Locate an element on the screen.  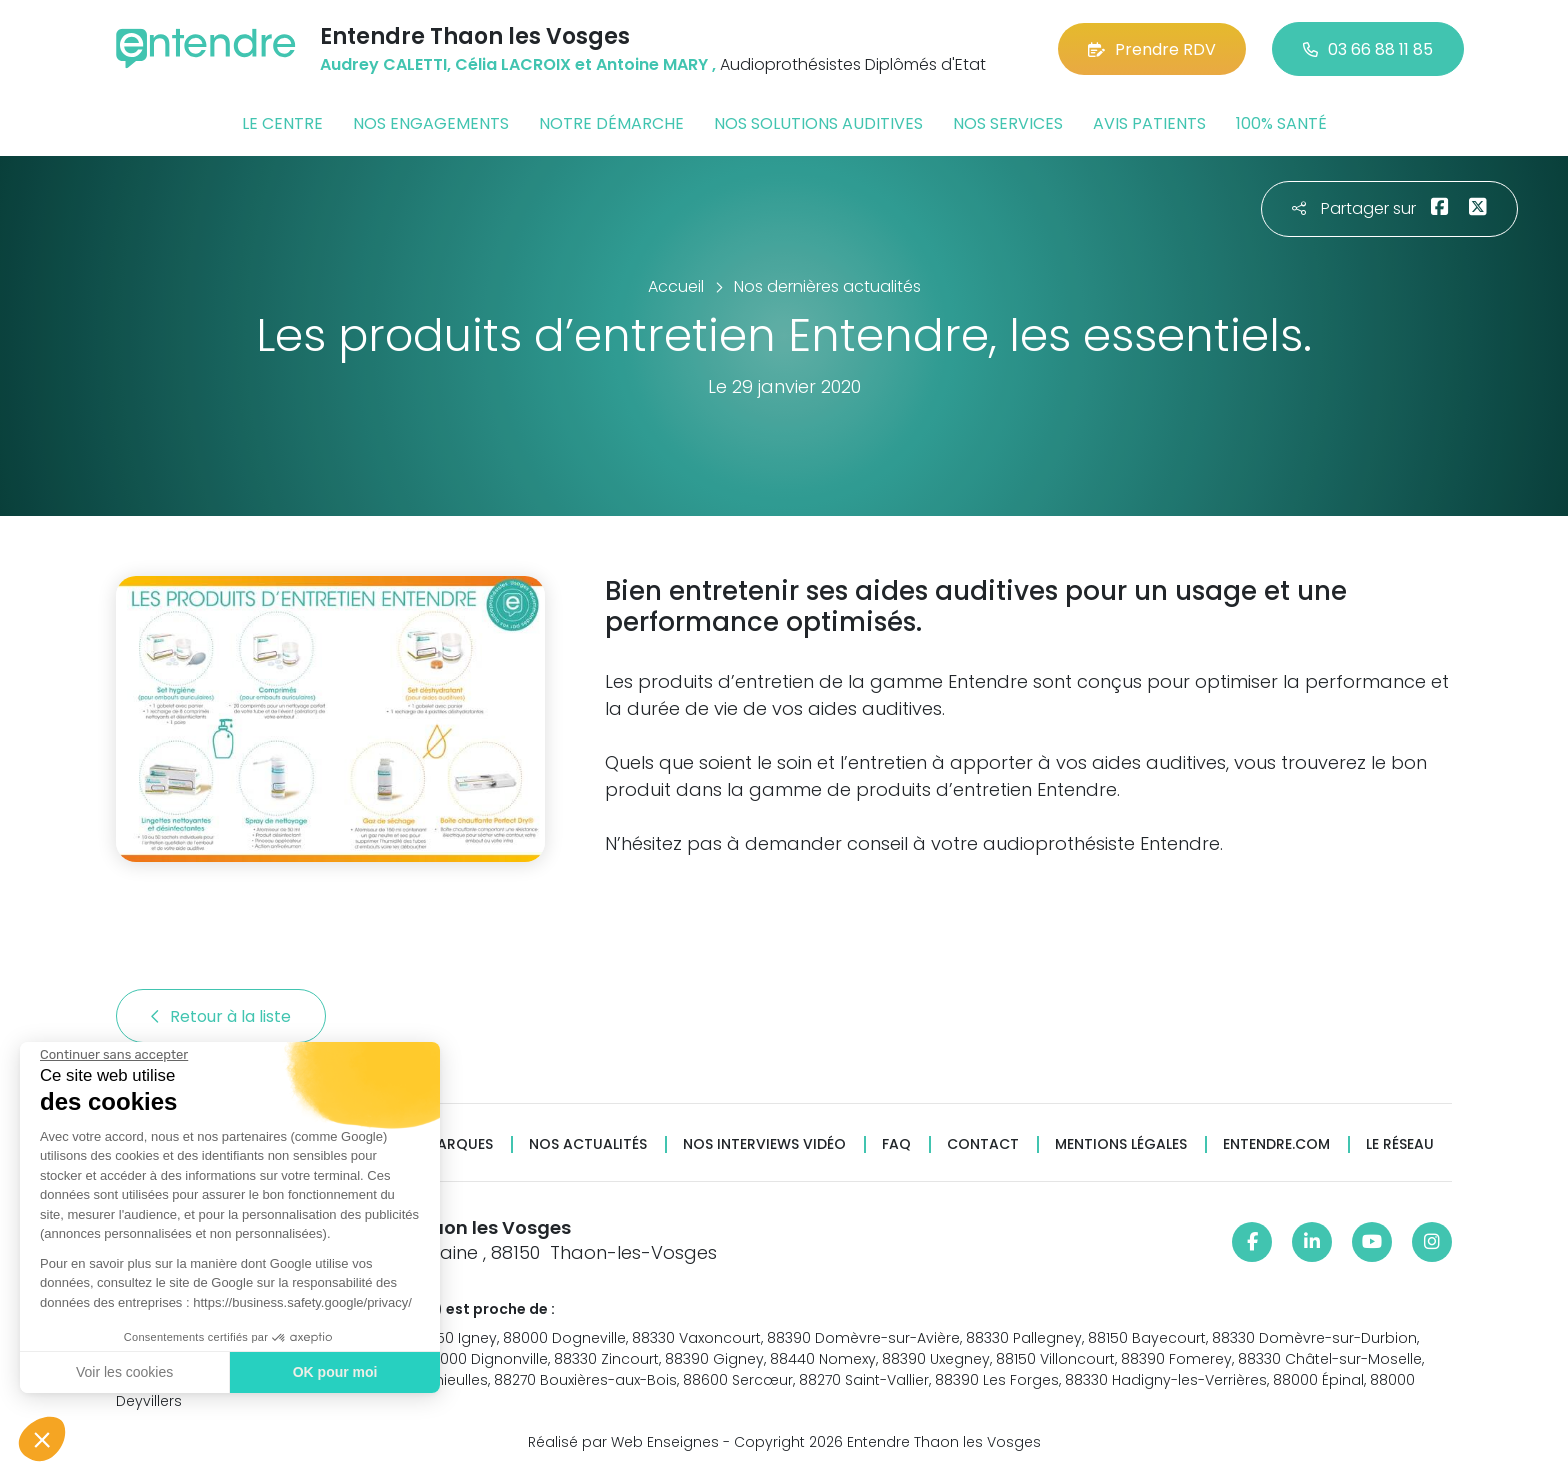
Nos solutions auditives is located at coordinates (818, 123).